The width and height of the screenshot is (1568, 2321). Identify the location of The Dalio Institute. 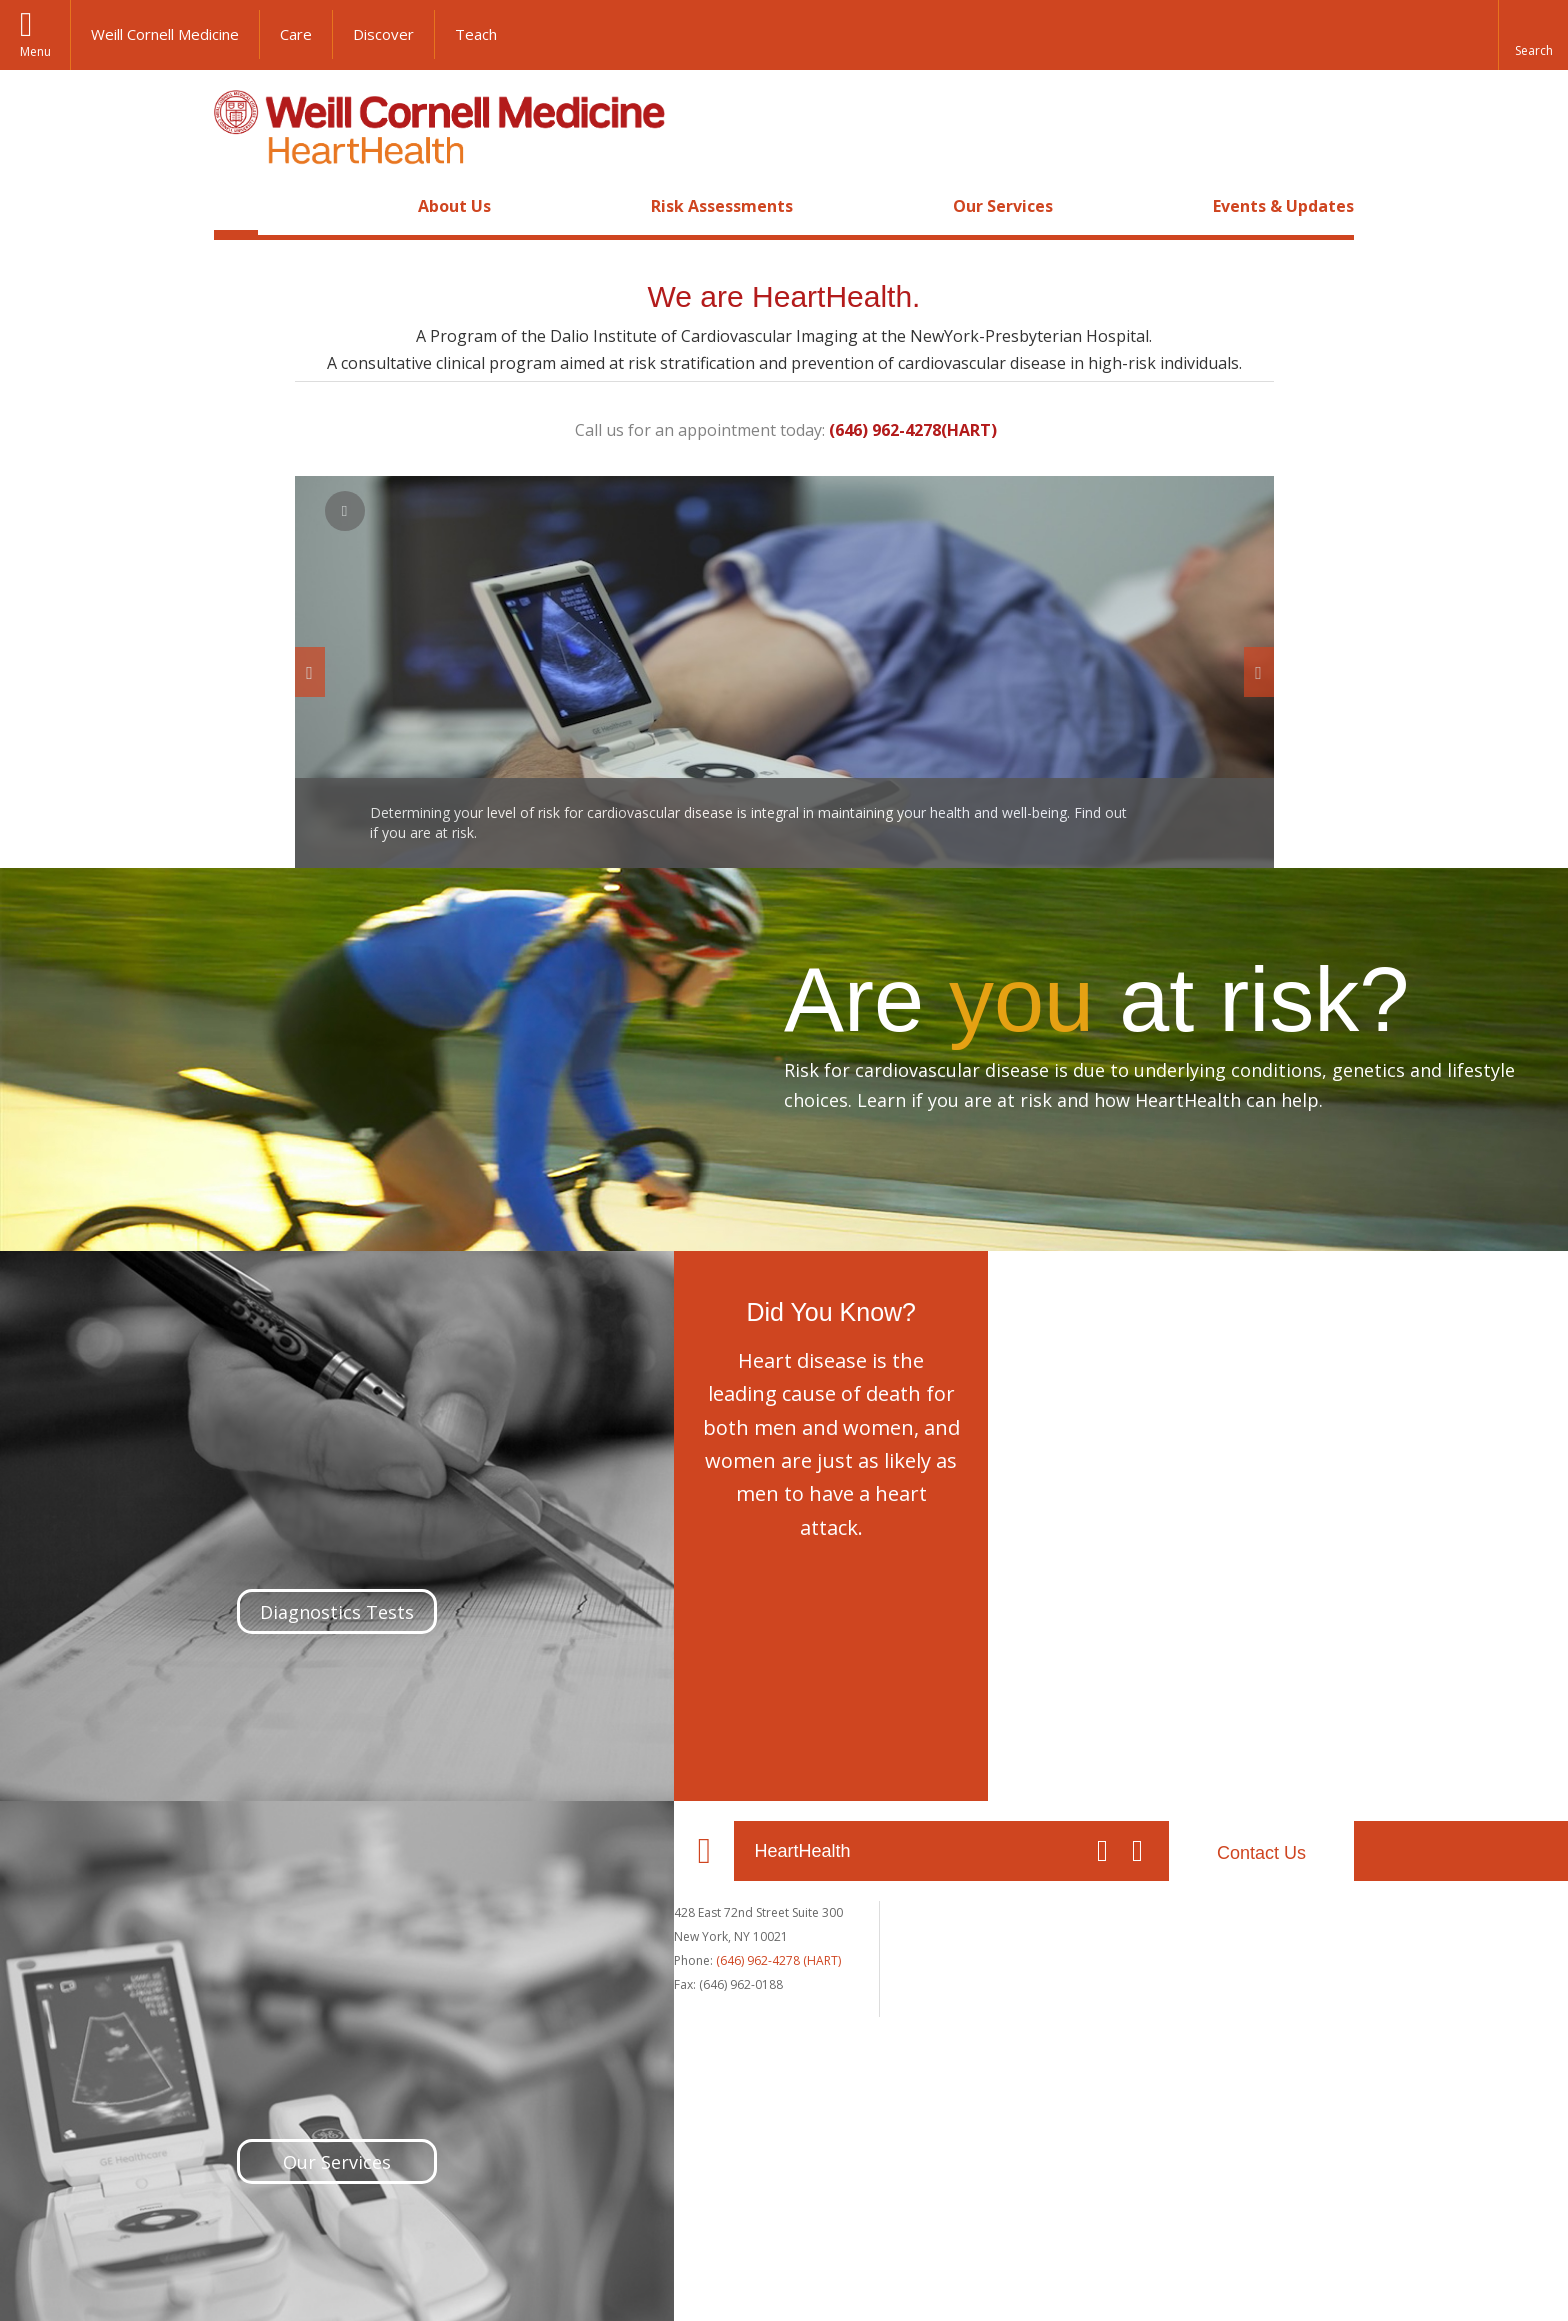
(738, 1930).